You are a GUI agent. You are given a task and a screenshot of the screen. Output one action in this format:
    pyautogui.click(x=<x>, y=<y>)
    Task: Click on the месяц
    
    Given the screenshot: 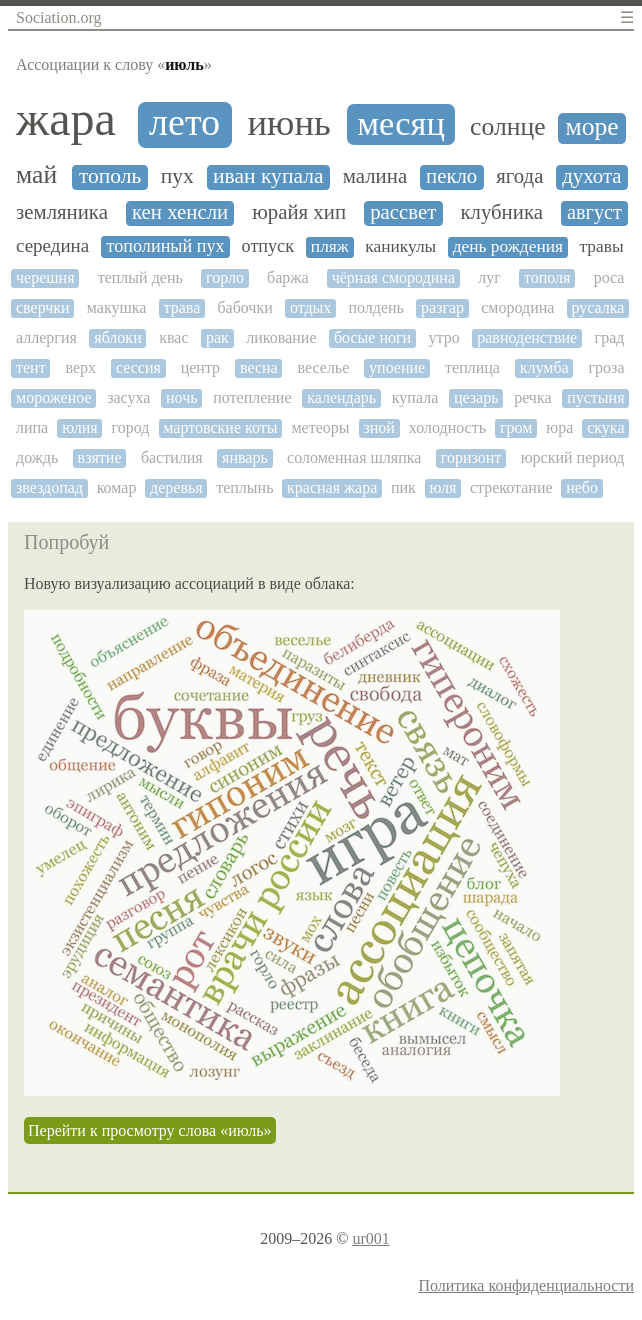 What is the action you would take?
    pyautogui.click(x=401, y=123)
    